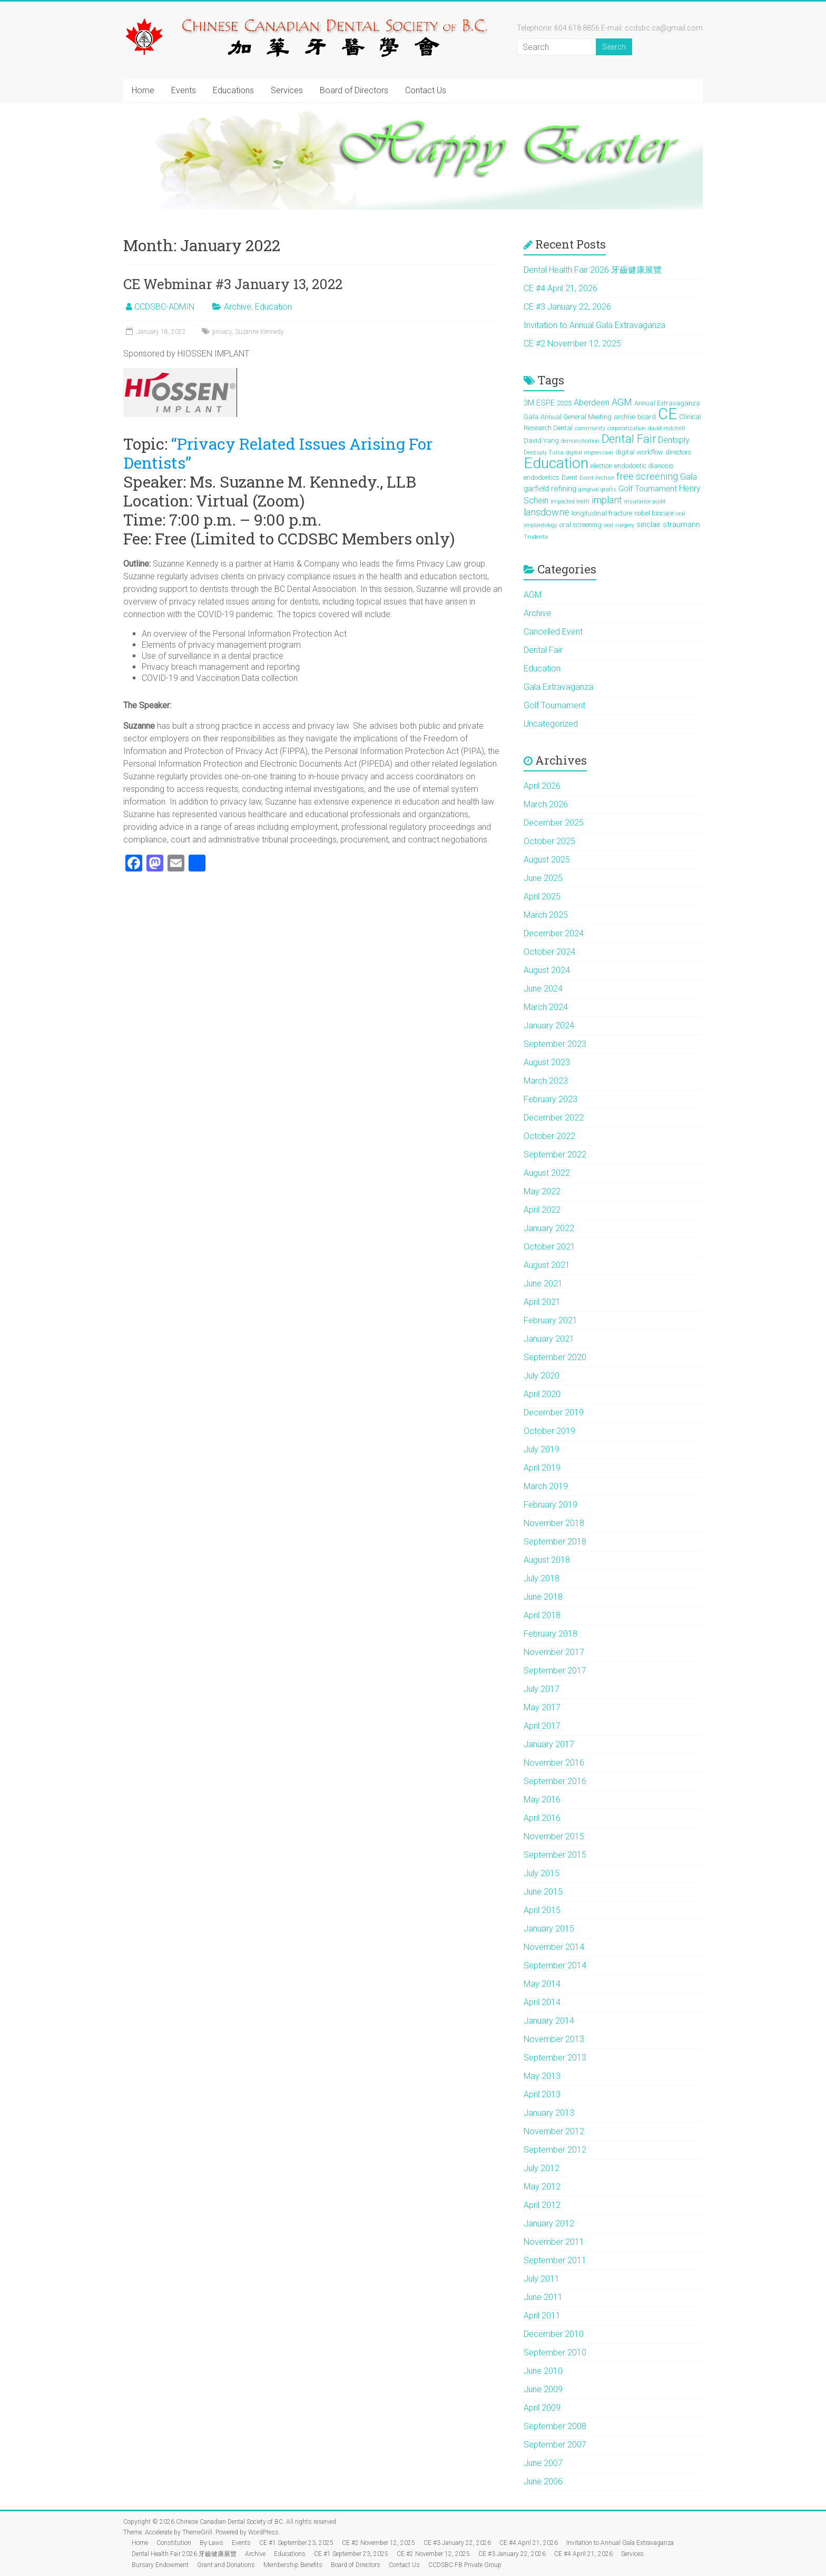  What do you see at coordinates (533, 595) in the screenshot?
I see `AGM` at bounding box center [533, 595].